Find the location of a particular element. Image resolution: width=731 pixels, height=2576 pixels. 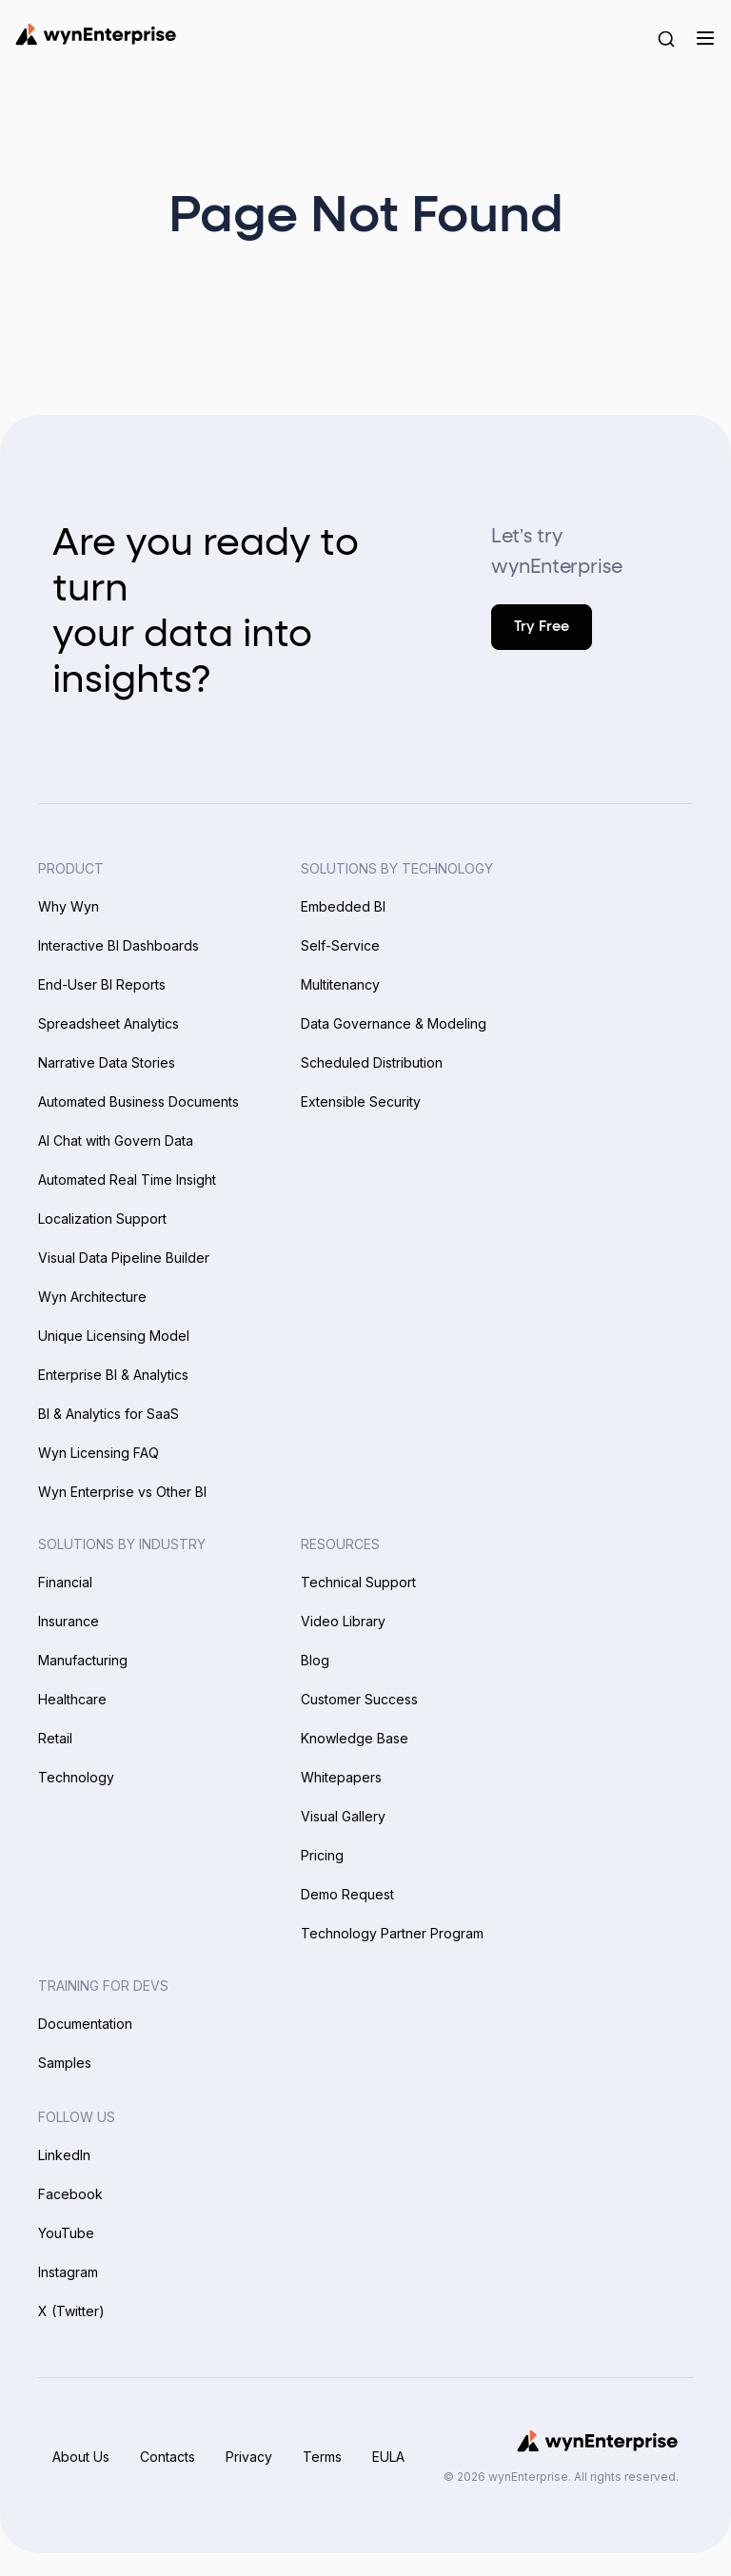

Insurance is located at coordinates (68, 1621).